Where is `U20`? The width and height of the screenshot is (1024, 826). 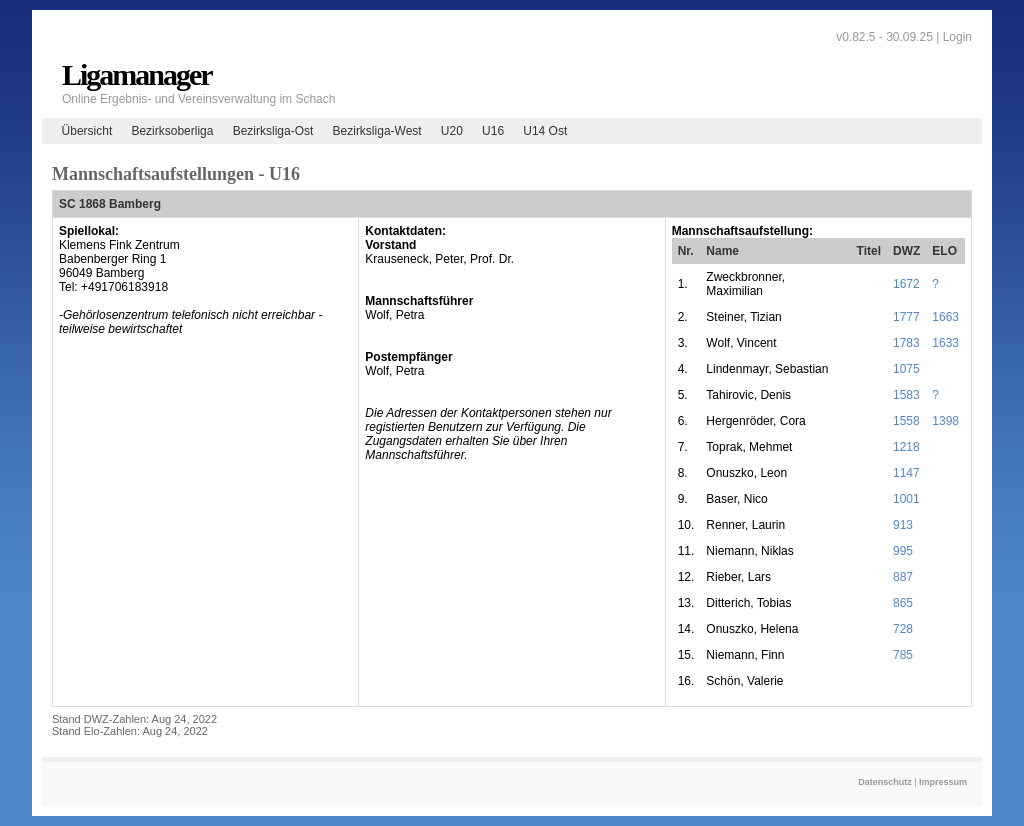
U20 is located at coordinates (452, 131).